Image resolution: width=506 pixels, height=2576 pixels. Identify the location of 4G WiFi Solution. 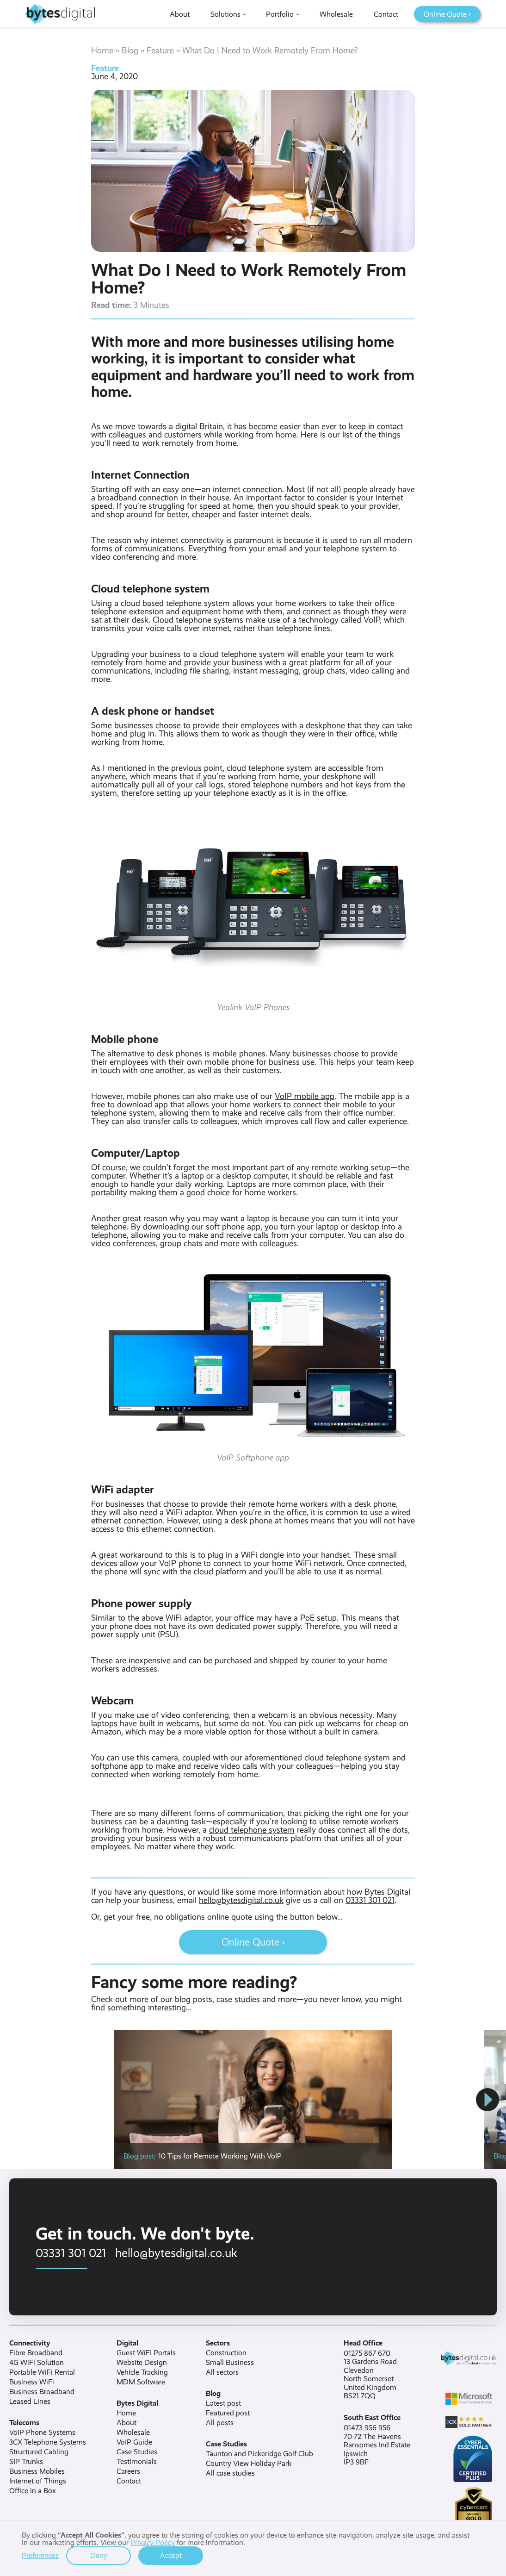
(36, 2362).